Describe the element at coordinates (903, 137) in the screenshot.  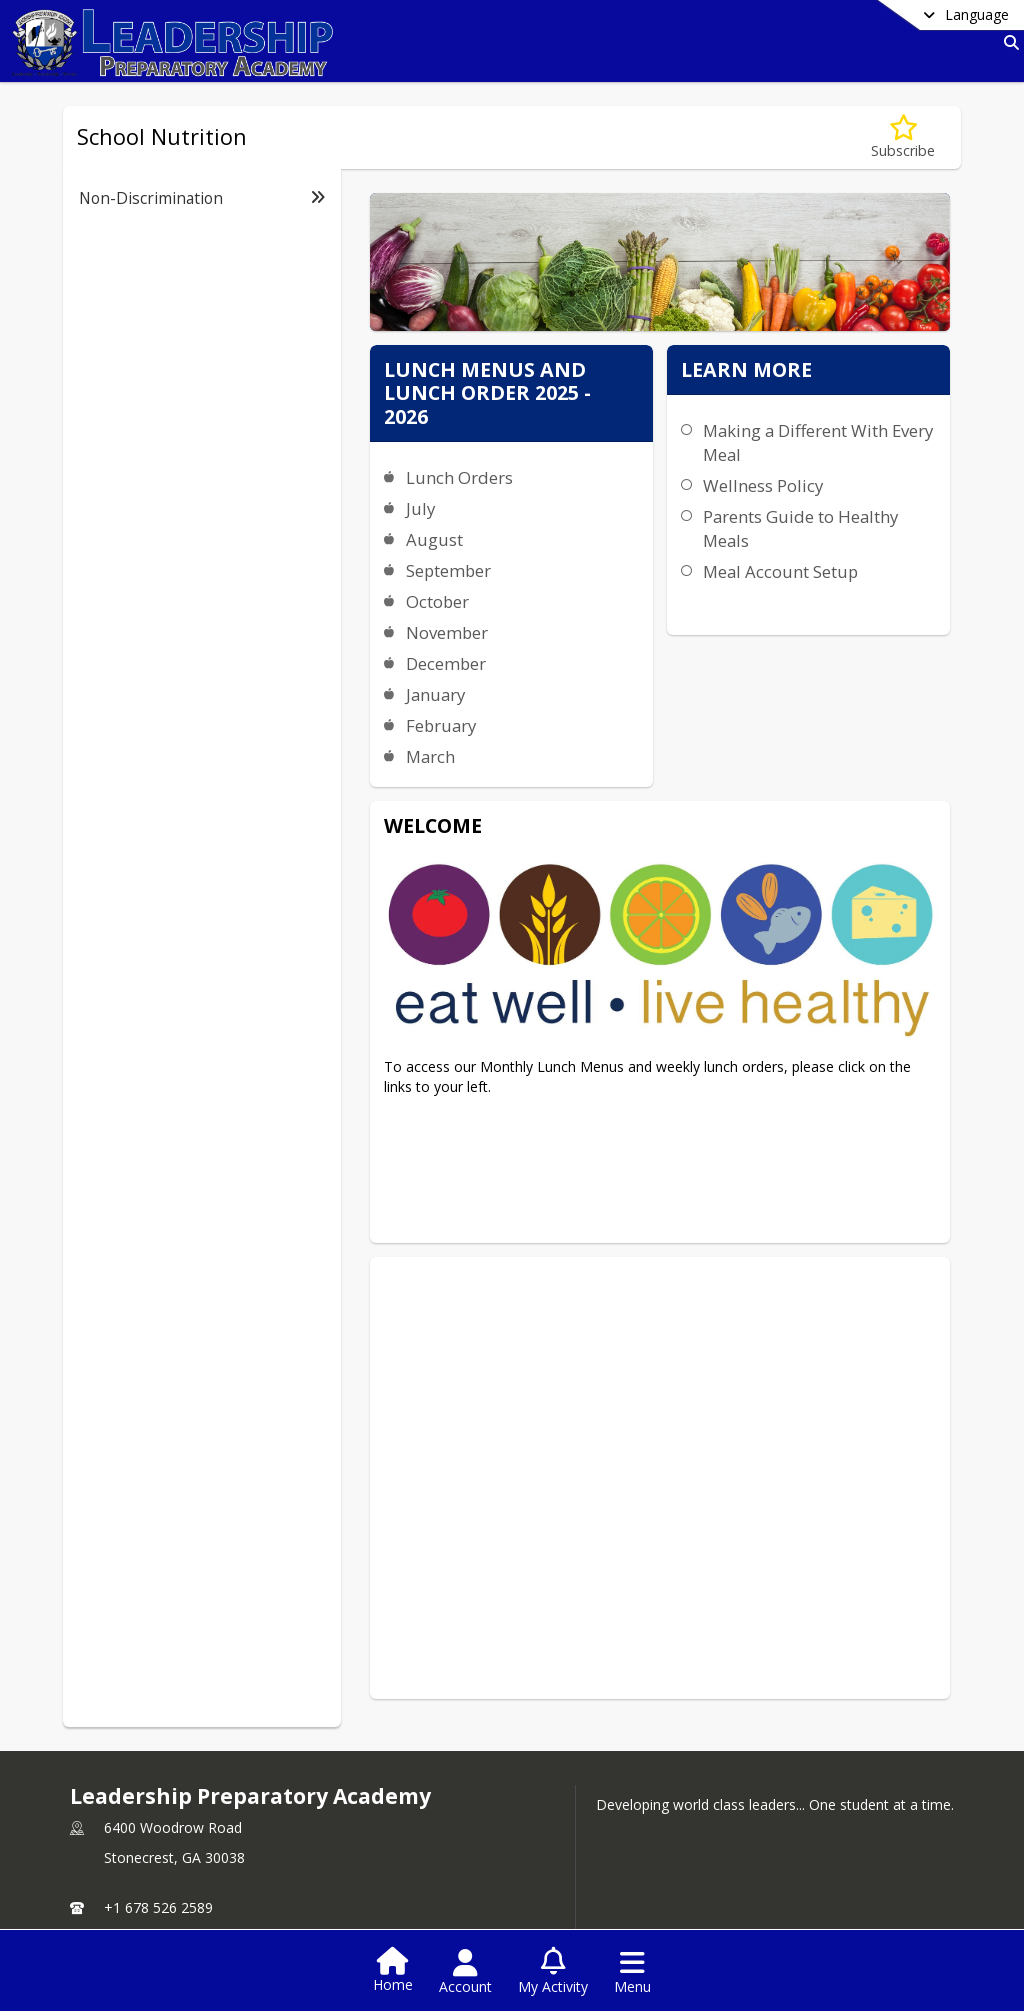
I see `[Subscribe to School Nutrition]` at that location.